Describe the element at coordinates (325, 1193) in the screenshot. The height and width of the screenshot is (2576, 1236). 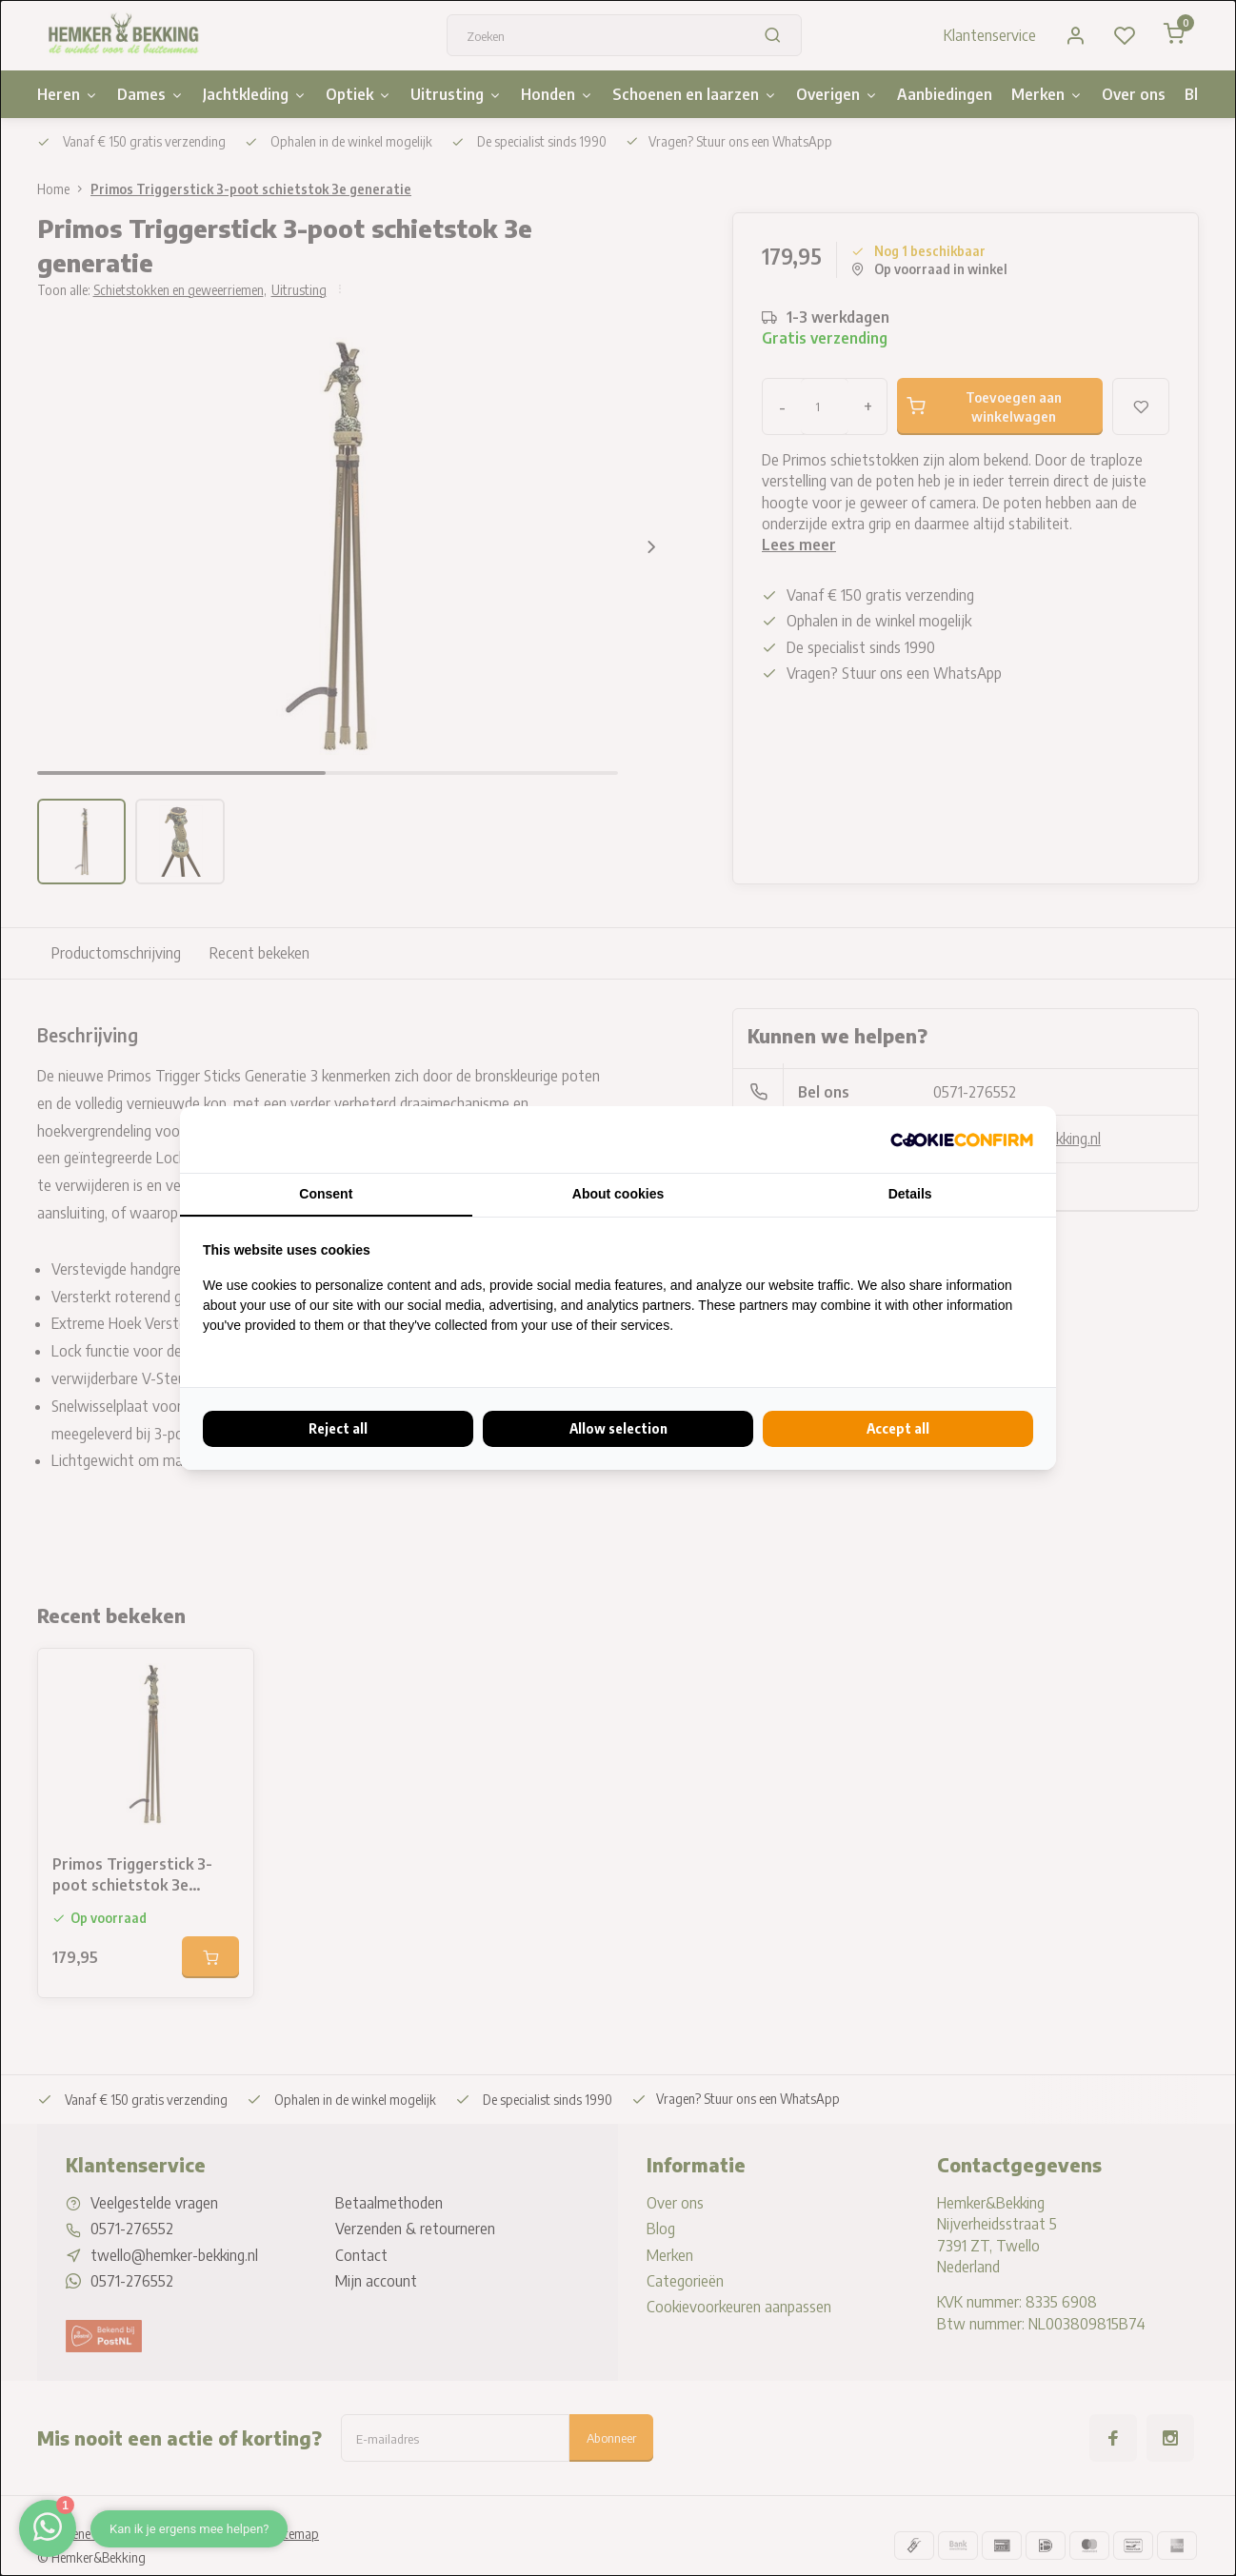
I see `Consent [tab]` at that location.